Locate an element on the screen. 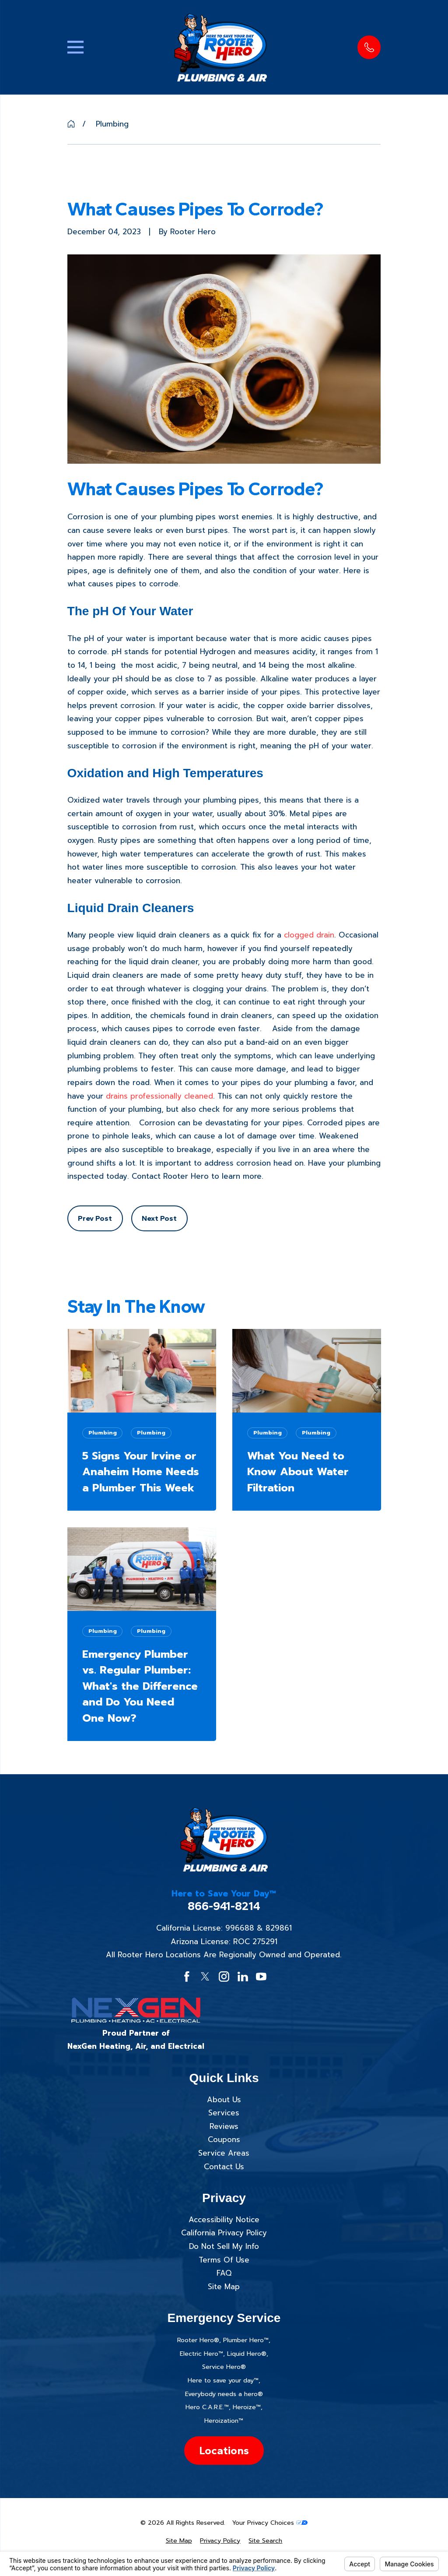 The height and width of the screenshot is (2576, 448). About Us is located at coordinates (224, 2099).